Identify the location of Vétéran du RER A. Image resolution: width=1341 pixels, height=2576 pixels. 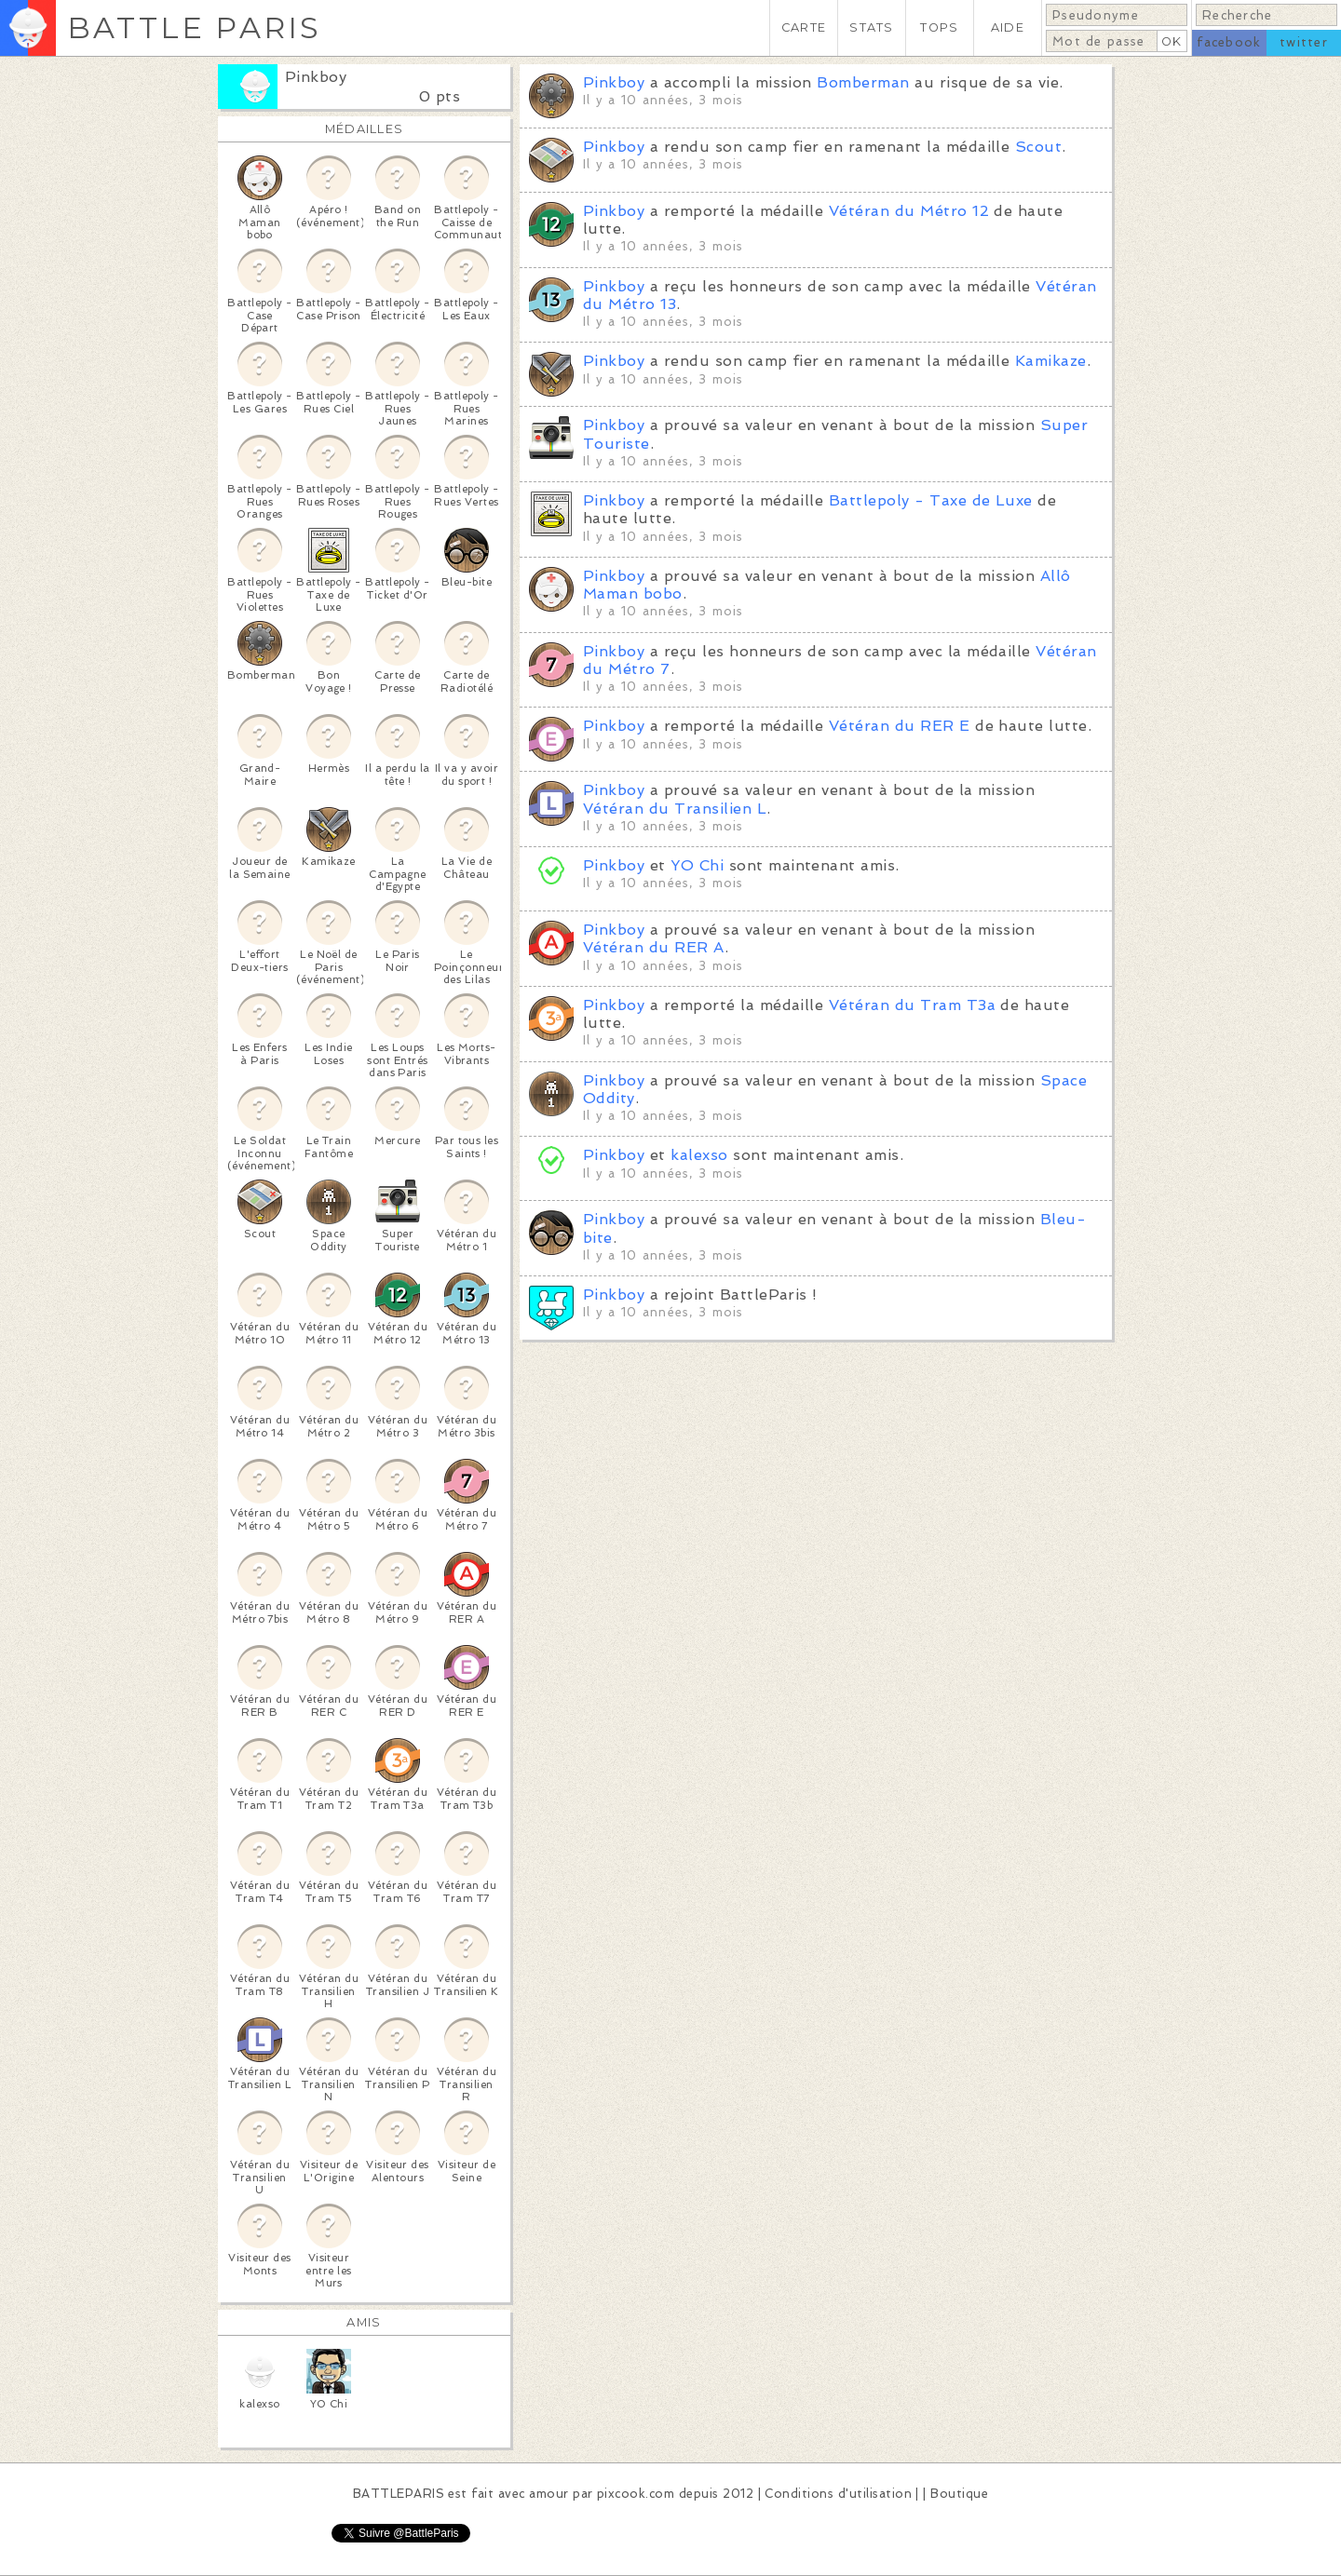
(654, 947).